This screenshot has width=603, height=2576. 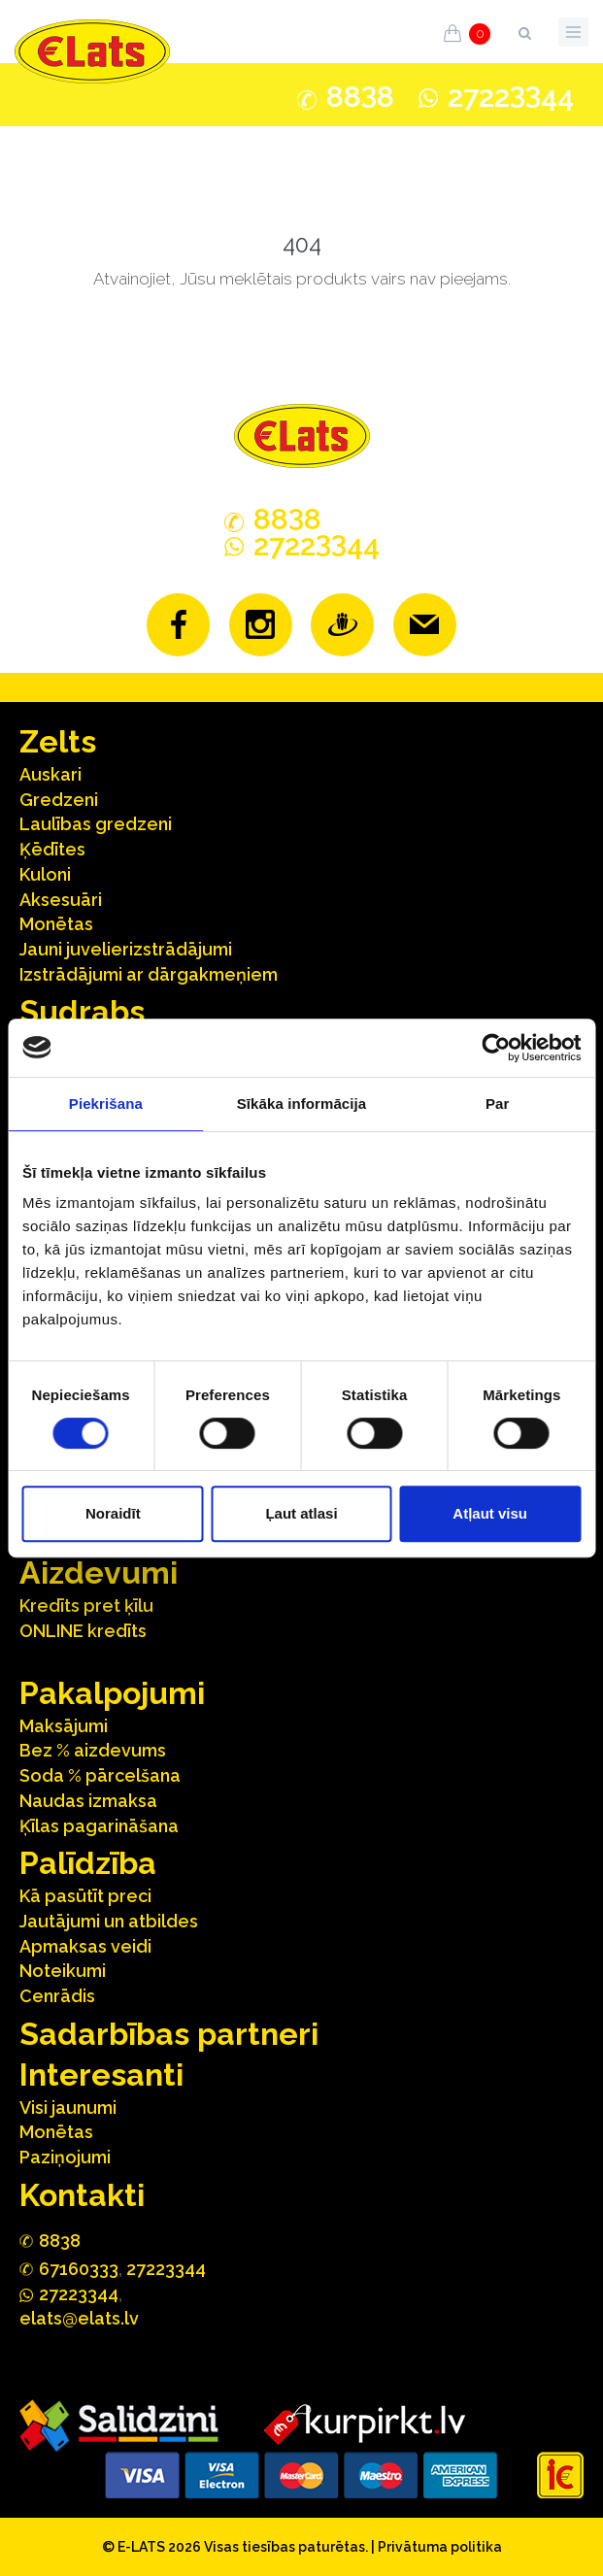 I want to click on Kredīts pret ķīlu, so click(x=86, y=1605).